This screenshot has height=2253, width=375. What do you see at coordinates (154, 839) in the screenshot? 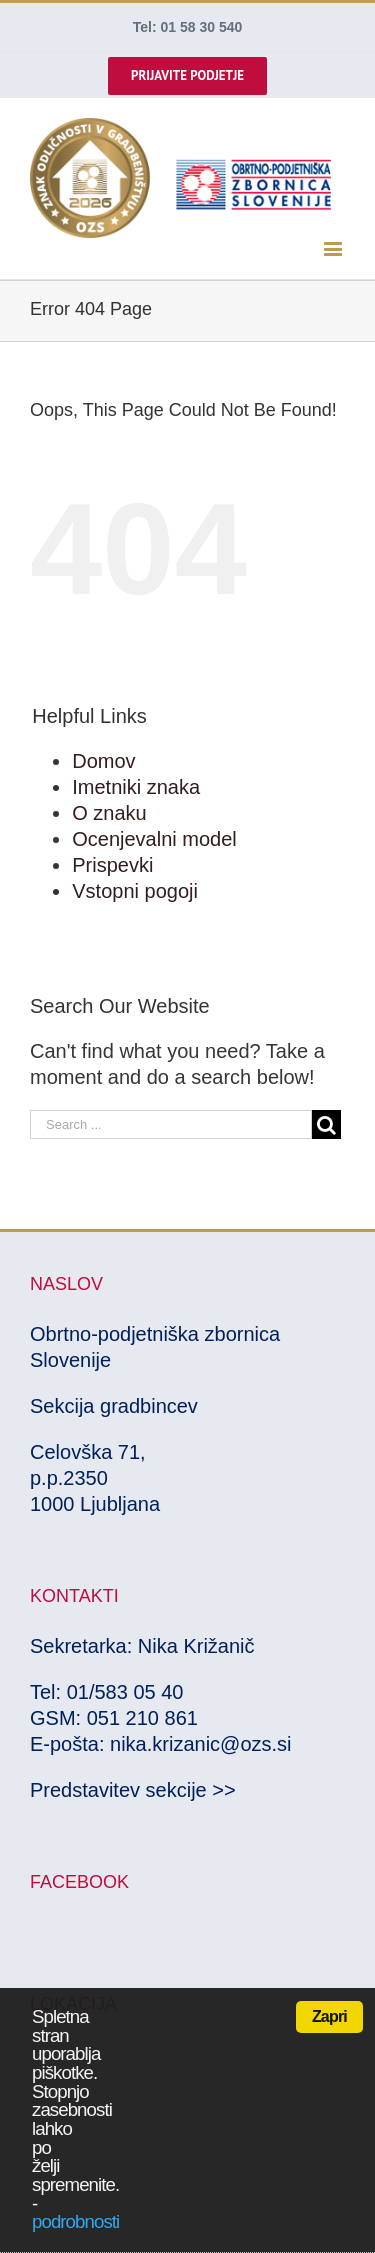
I see `Ocenjevalni model` at bounding box center [154, 839].